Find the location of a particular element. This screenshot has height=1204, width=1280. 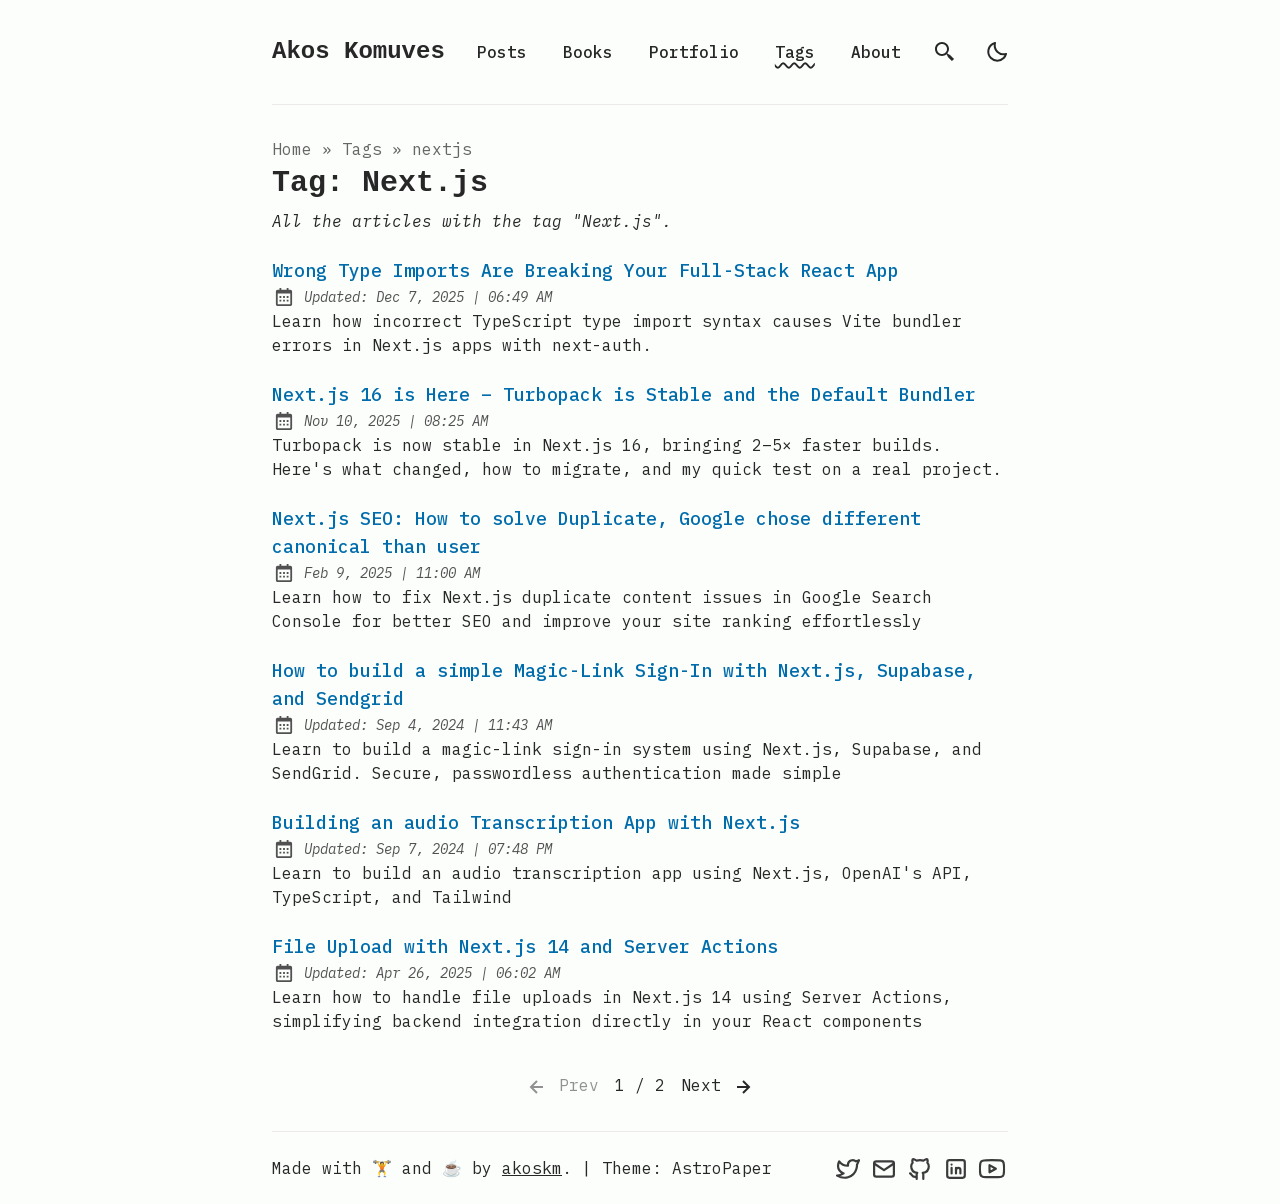

AstroPaper is located at coordinates (722, 1168).